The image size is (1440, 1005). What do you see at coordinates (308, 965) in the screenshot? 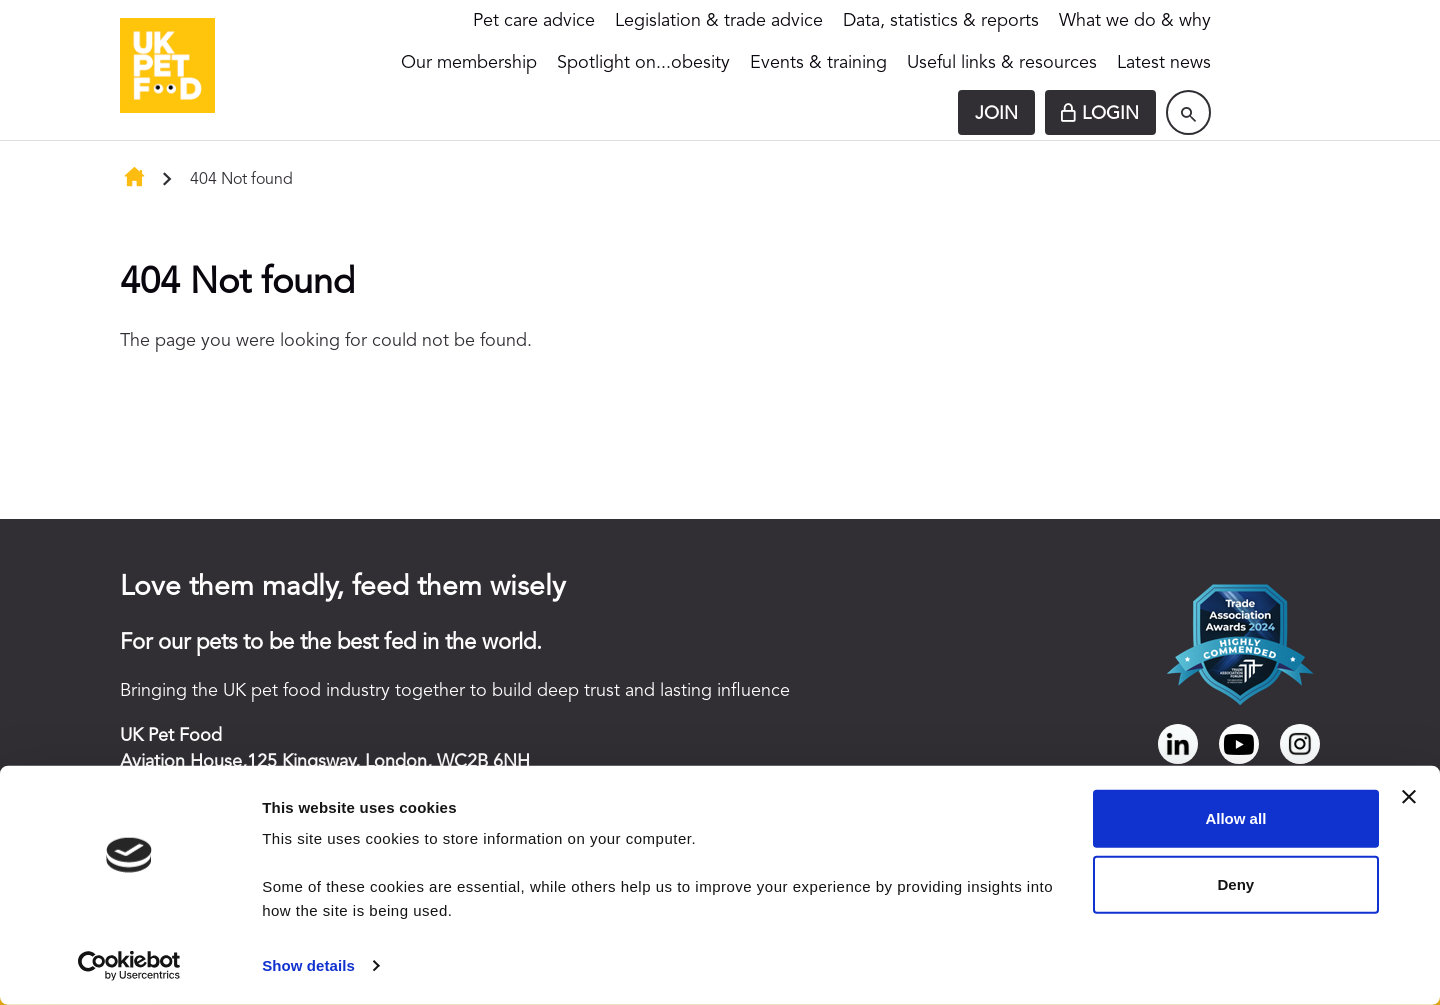
I see `Show details` at bounding box center [308, 965].